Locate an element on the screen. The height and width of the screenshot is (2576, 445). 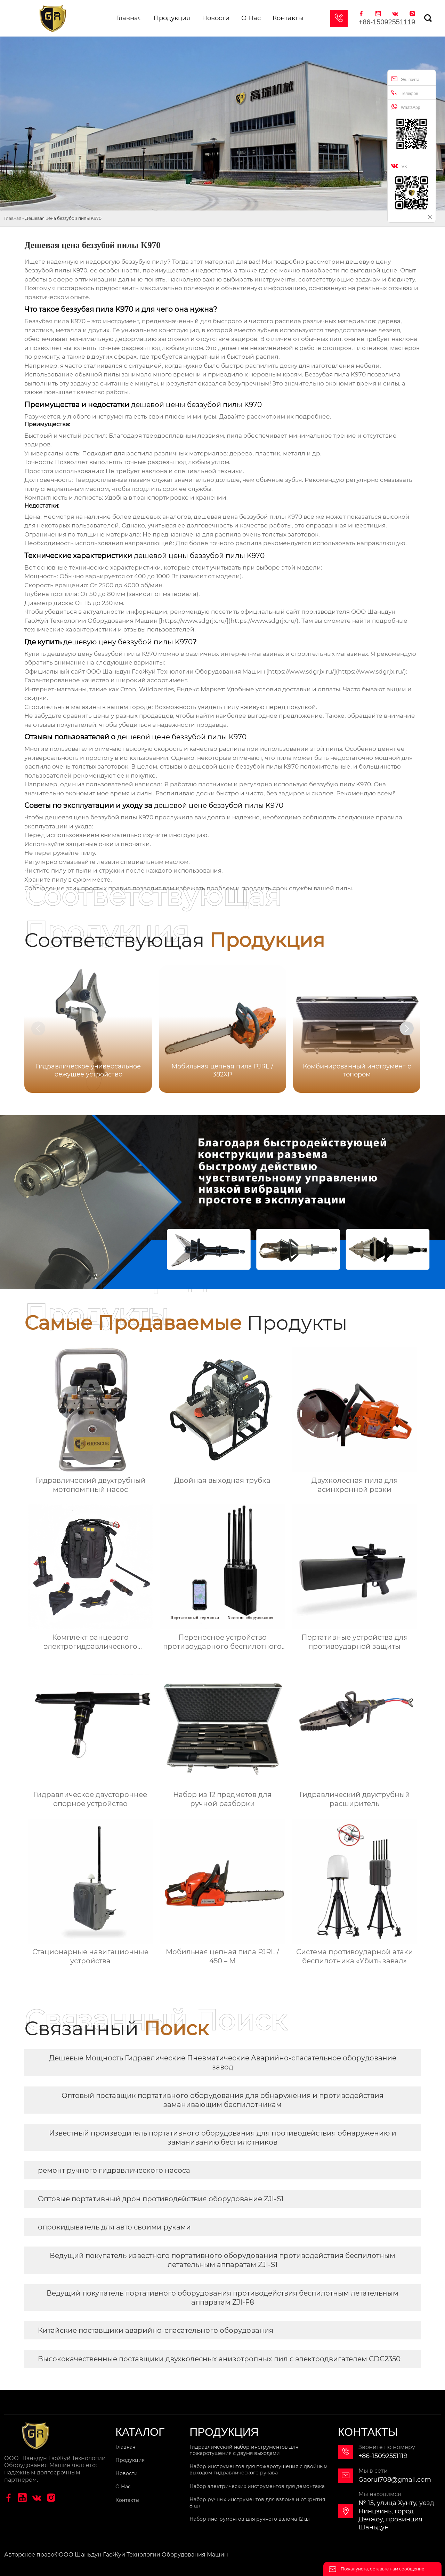
Главная is located at coordinates (12, 218).